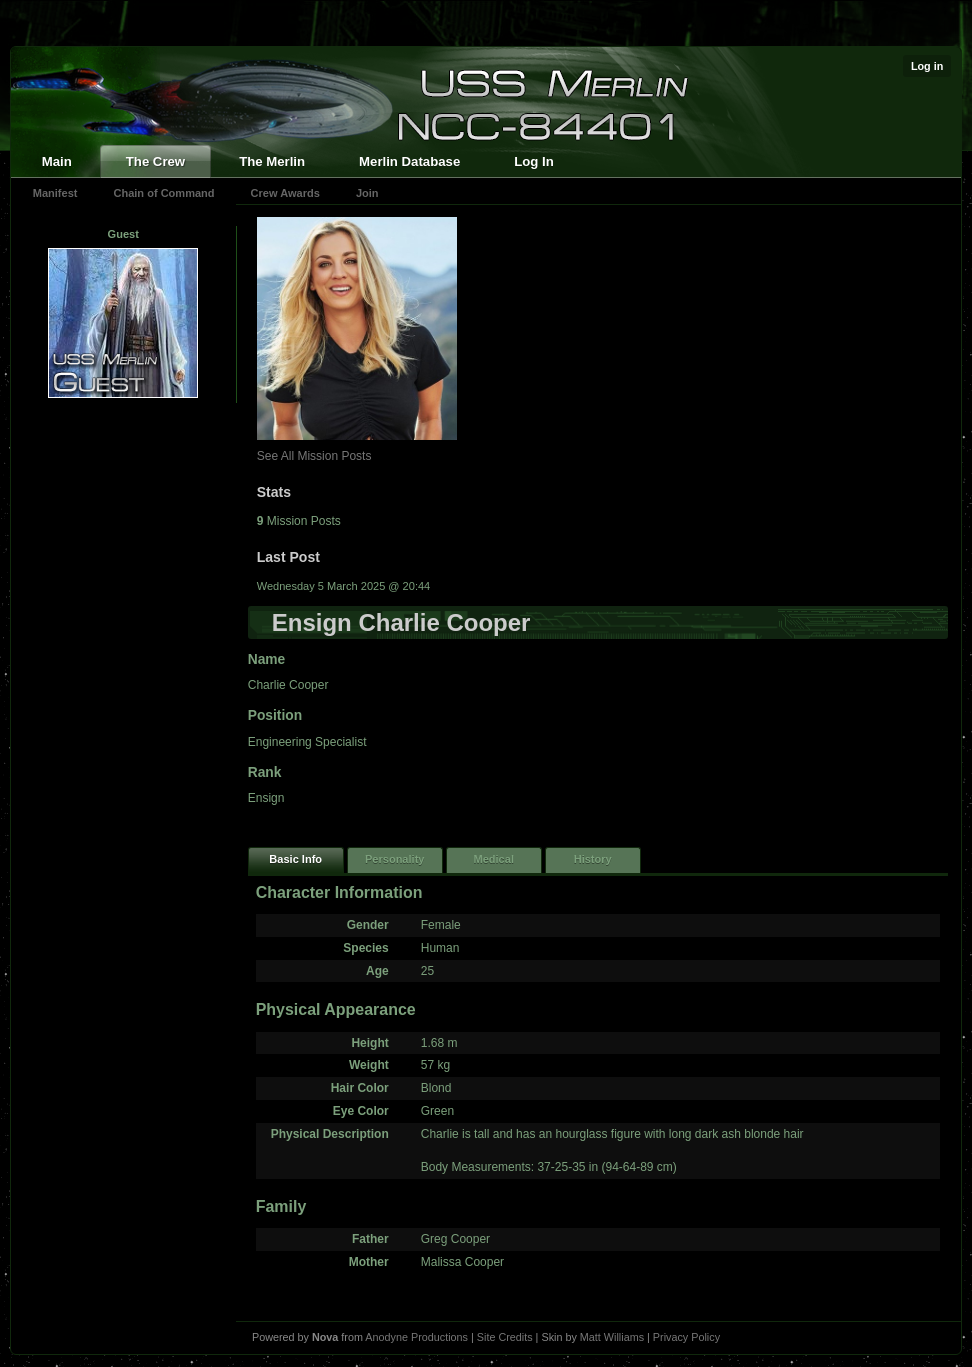 Image resolution: width=972 pixels, height=1367 pixels. I want to click on Log in, so click(927, 66).